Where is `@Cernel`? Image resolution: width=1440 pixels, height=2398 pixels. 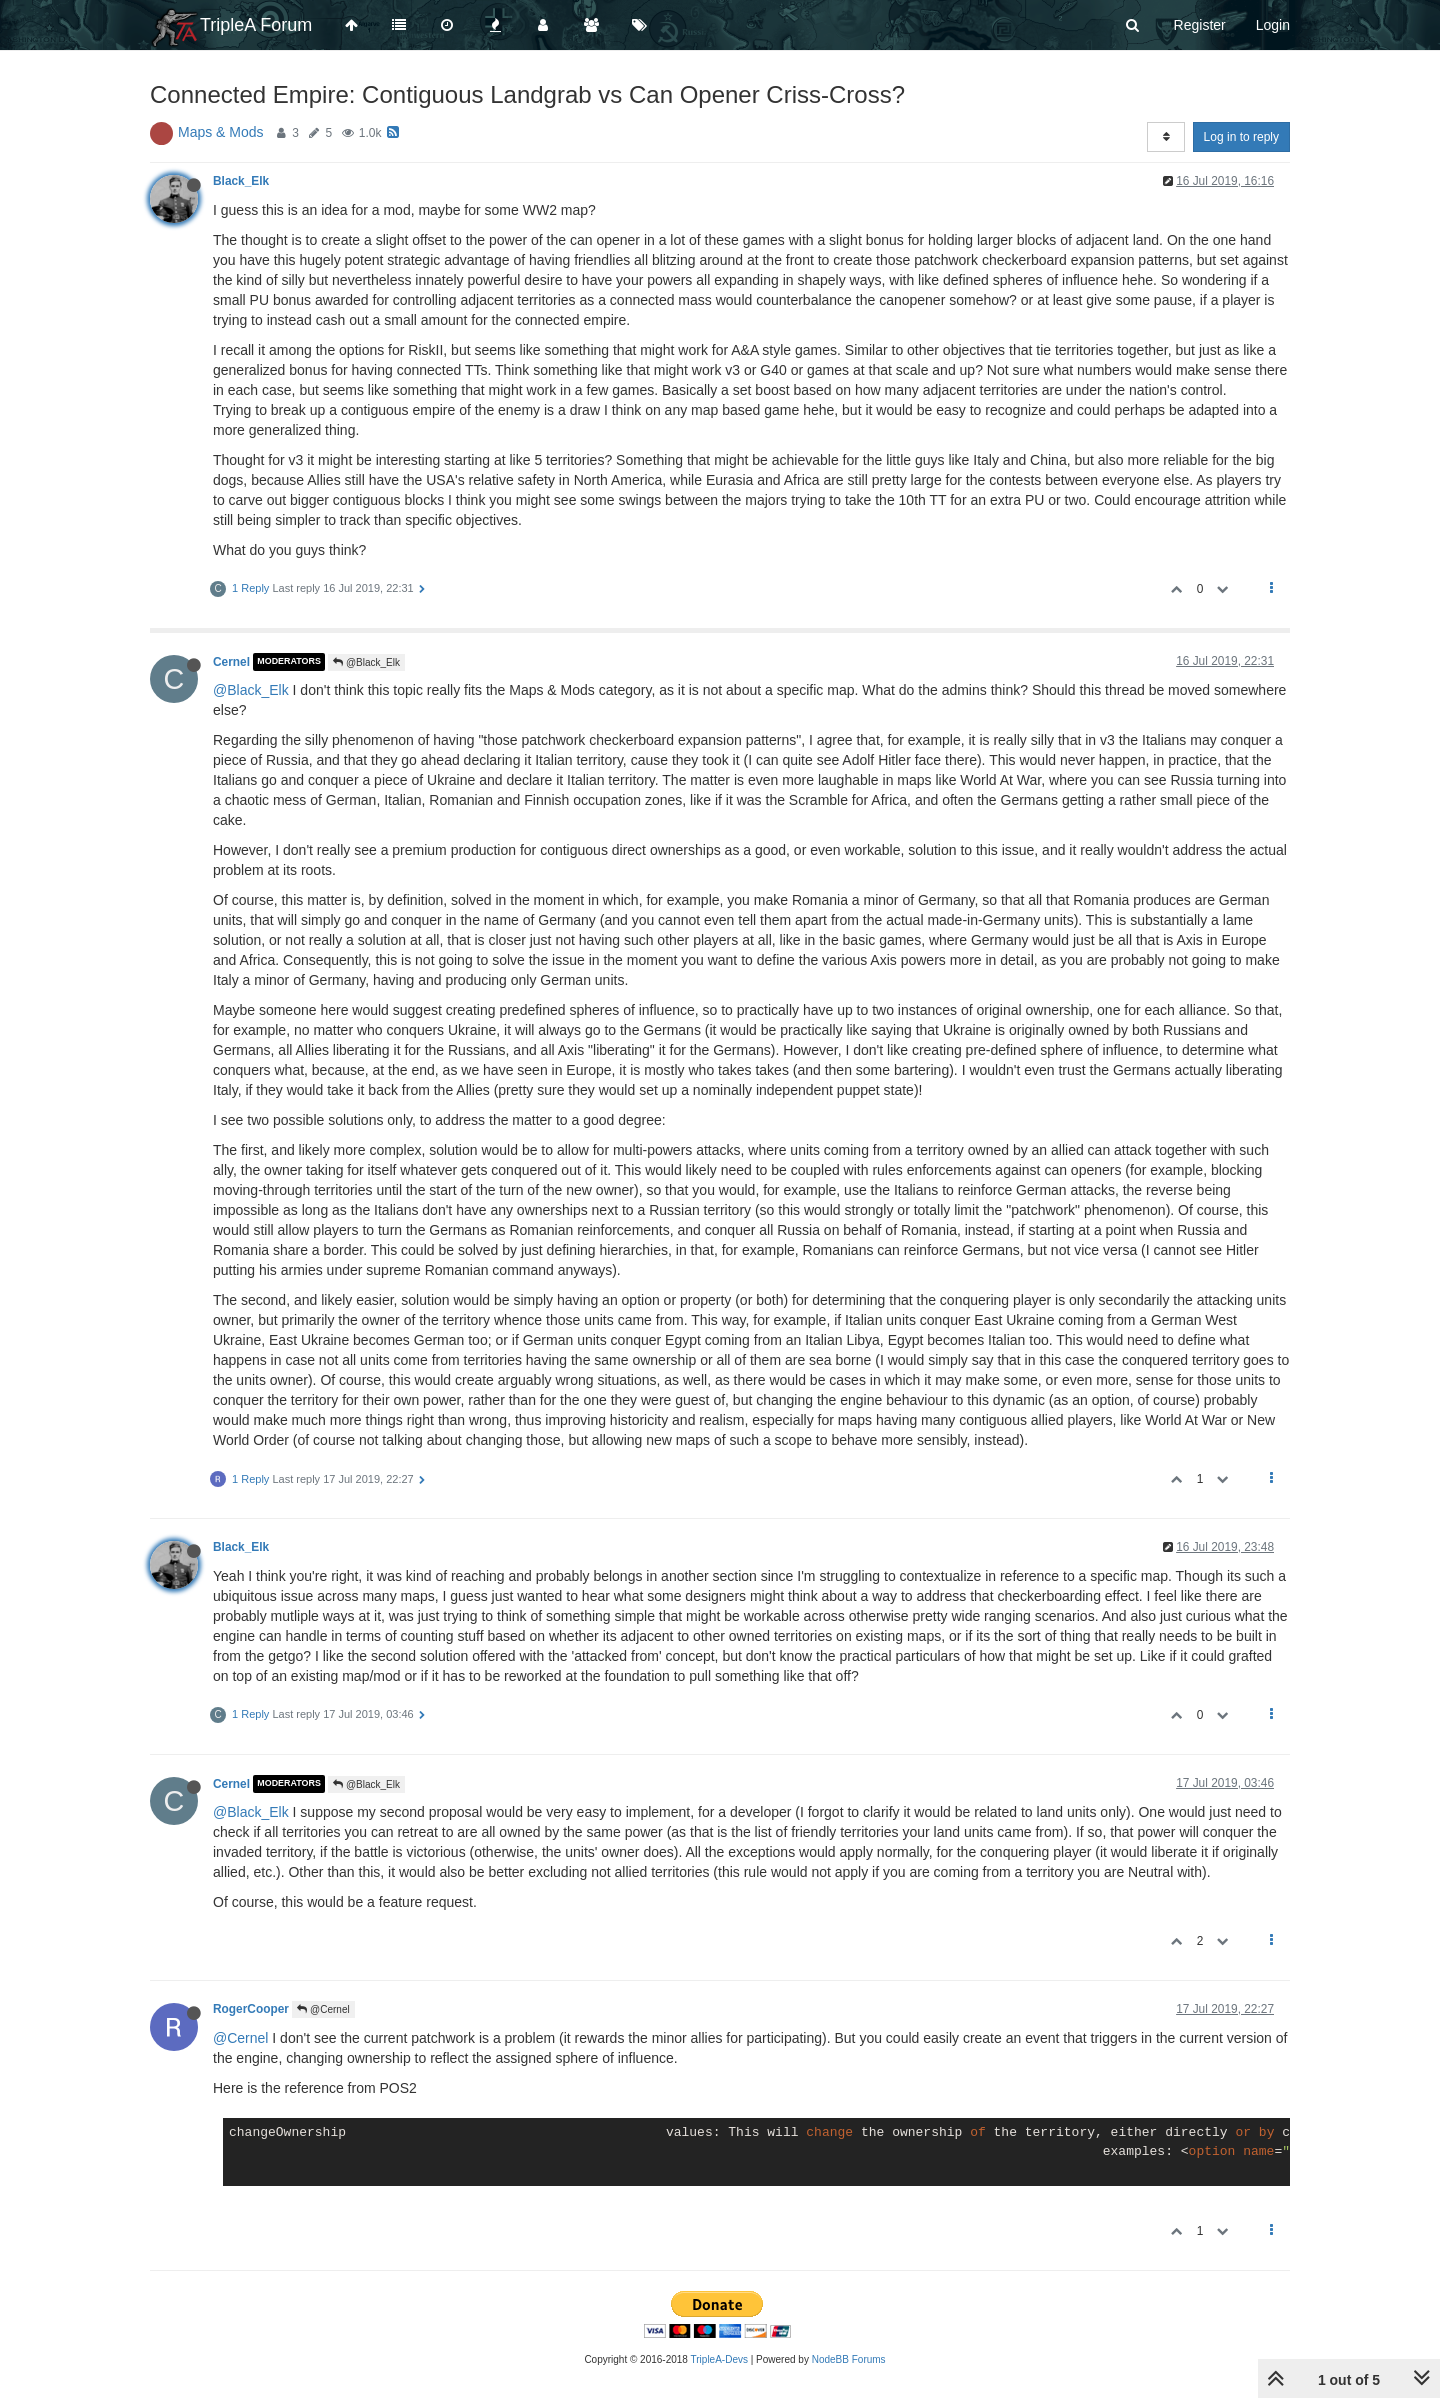 @Cernel is located at coordinates (323, 2009).